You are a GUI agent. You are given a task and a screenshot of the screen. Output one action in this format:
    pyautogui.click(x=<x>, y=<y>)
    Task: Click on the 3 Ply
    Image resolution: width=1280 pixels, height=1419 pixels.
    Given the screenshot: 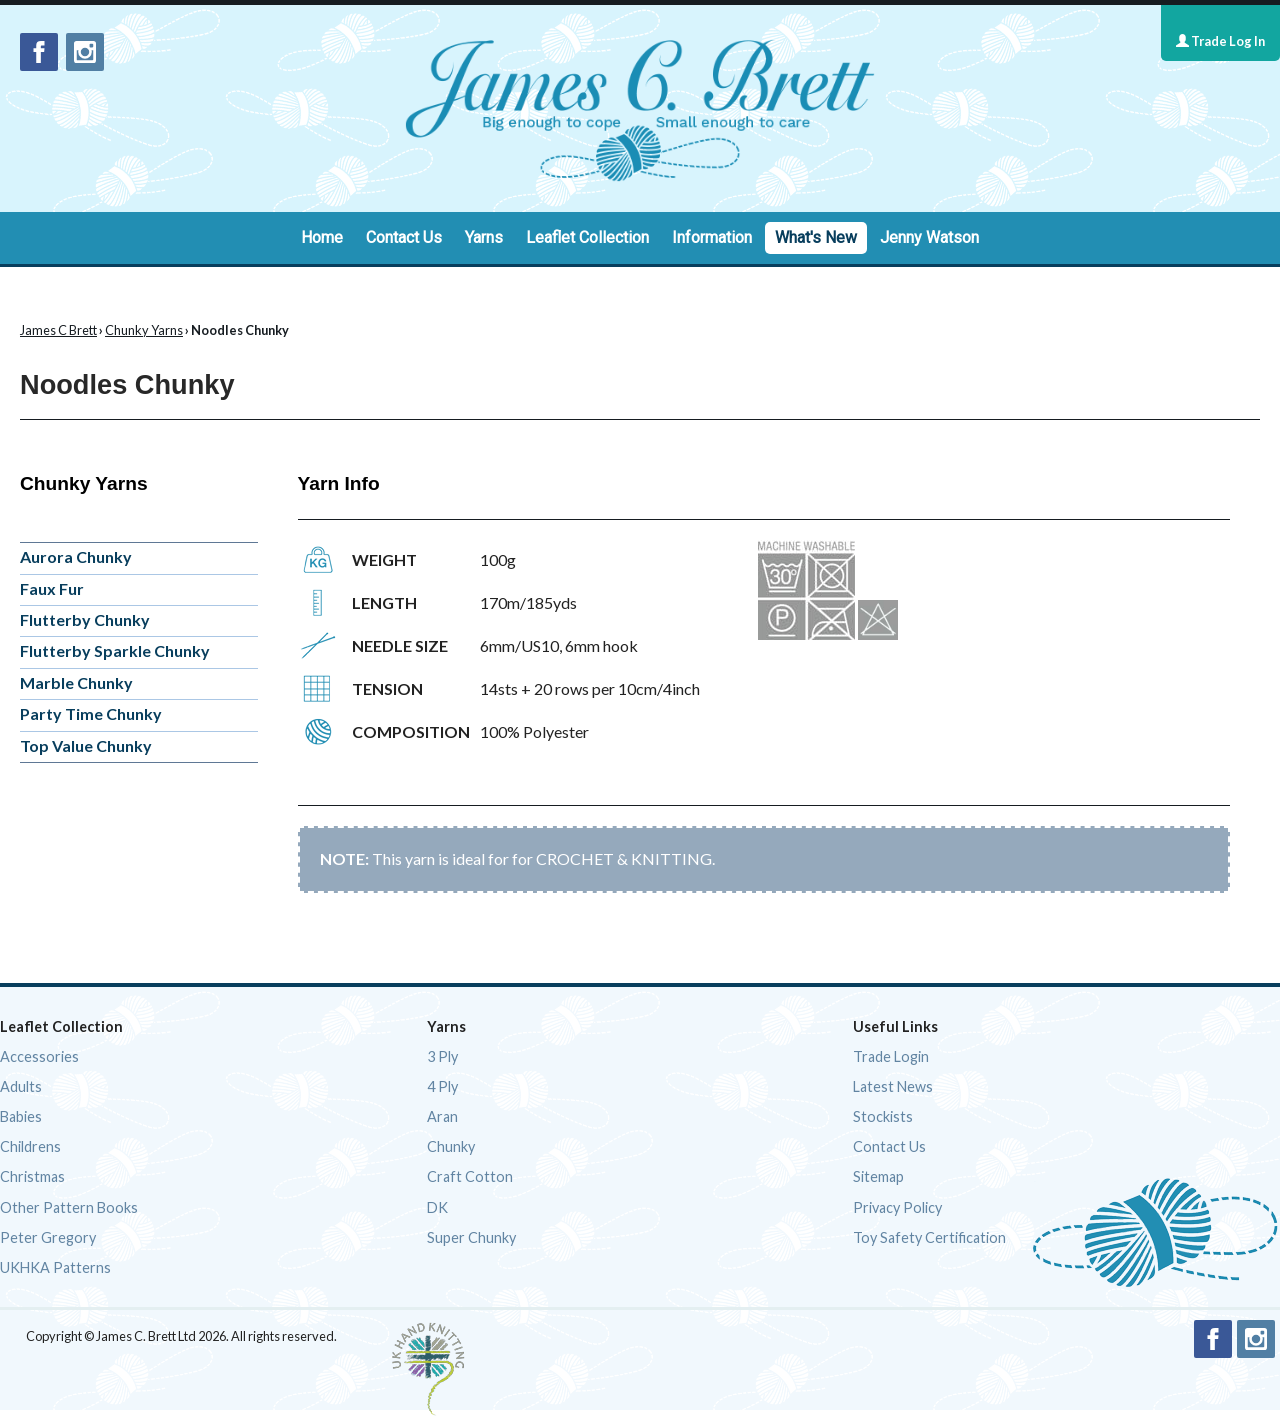 What is the action you would take?
    pyautogui.click(x=442, y=1056)
    